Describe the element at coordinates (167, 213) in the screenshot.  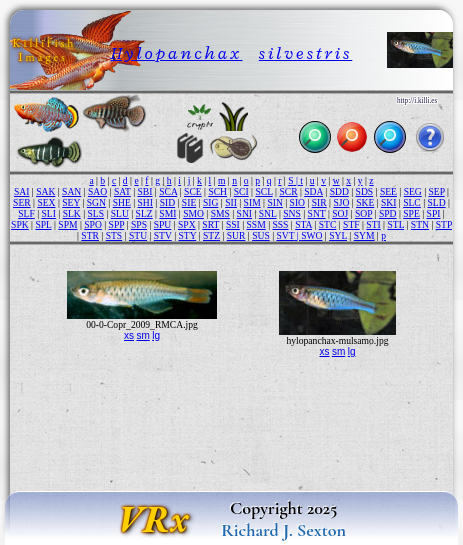
I see `SMI` at that location.